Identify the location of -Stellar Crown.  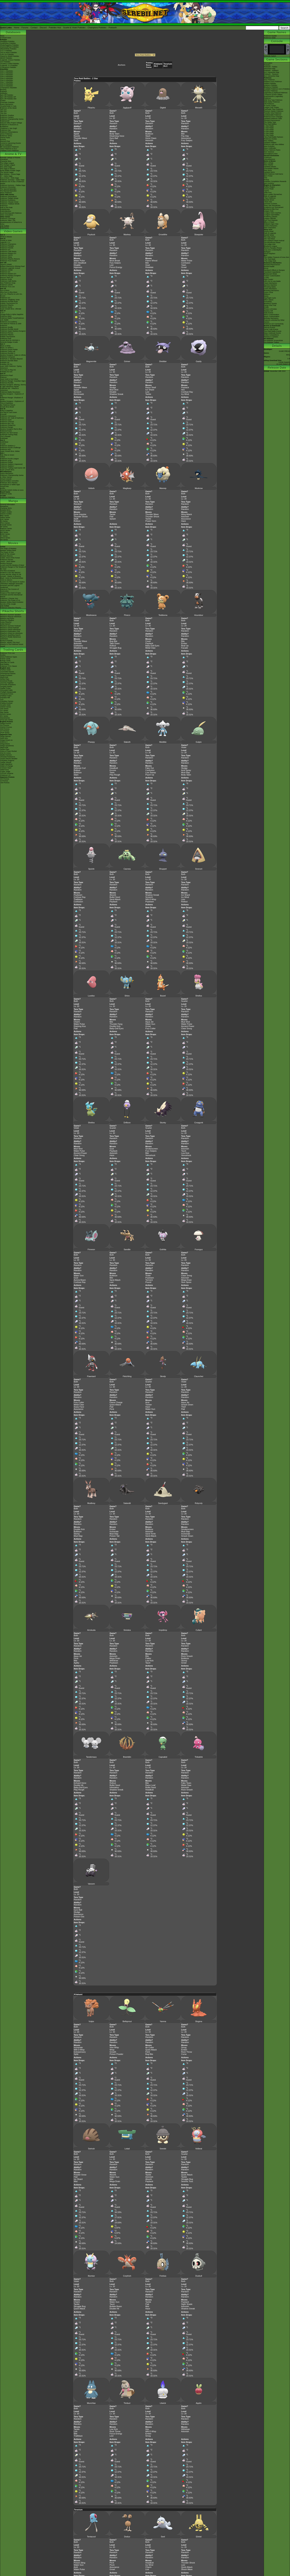
(5, 688).